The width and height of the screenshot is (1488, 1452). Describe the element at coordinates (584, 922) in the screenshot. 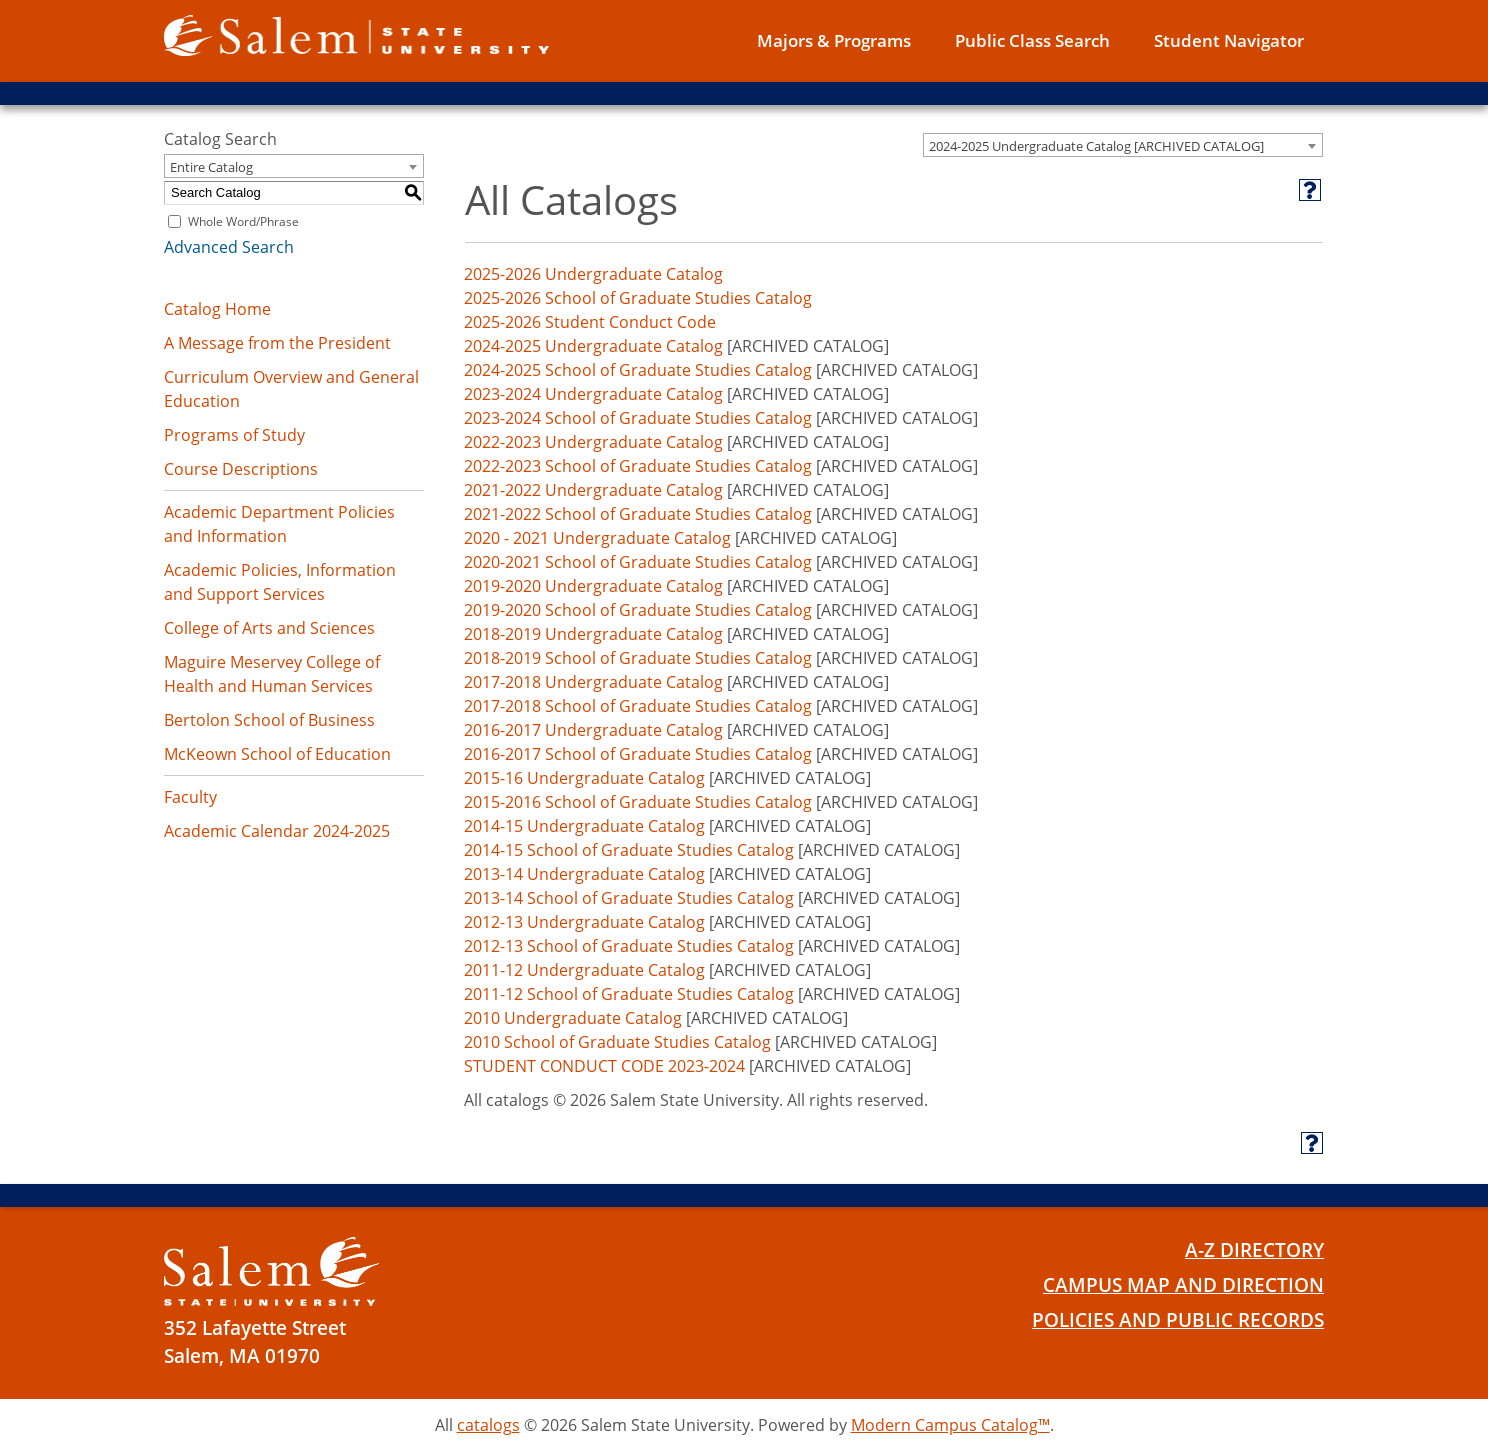

I see `2012-13 Undergraduate Catalog` at that location.